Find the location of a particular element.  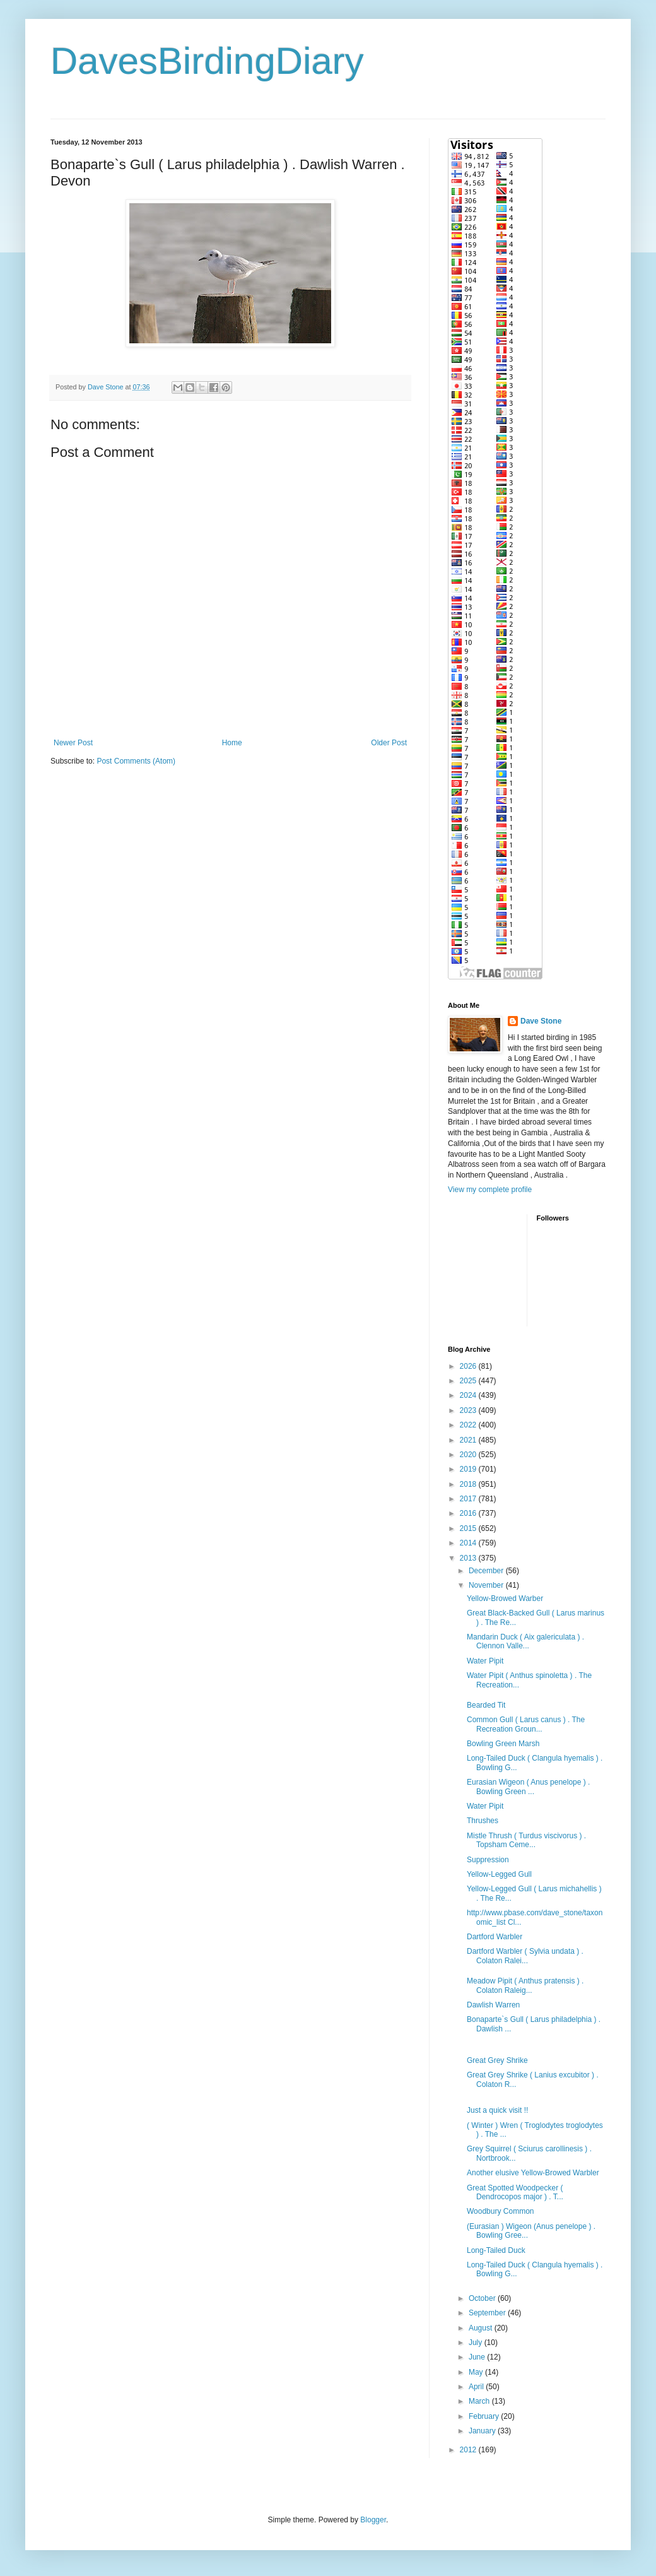

Home is located at coordinates (232, 742).